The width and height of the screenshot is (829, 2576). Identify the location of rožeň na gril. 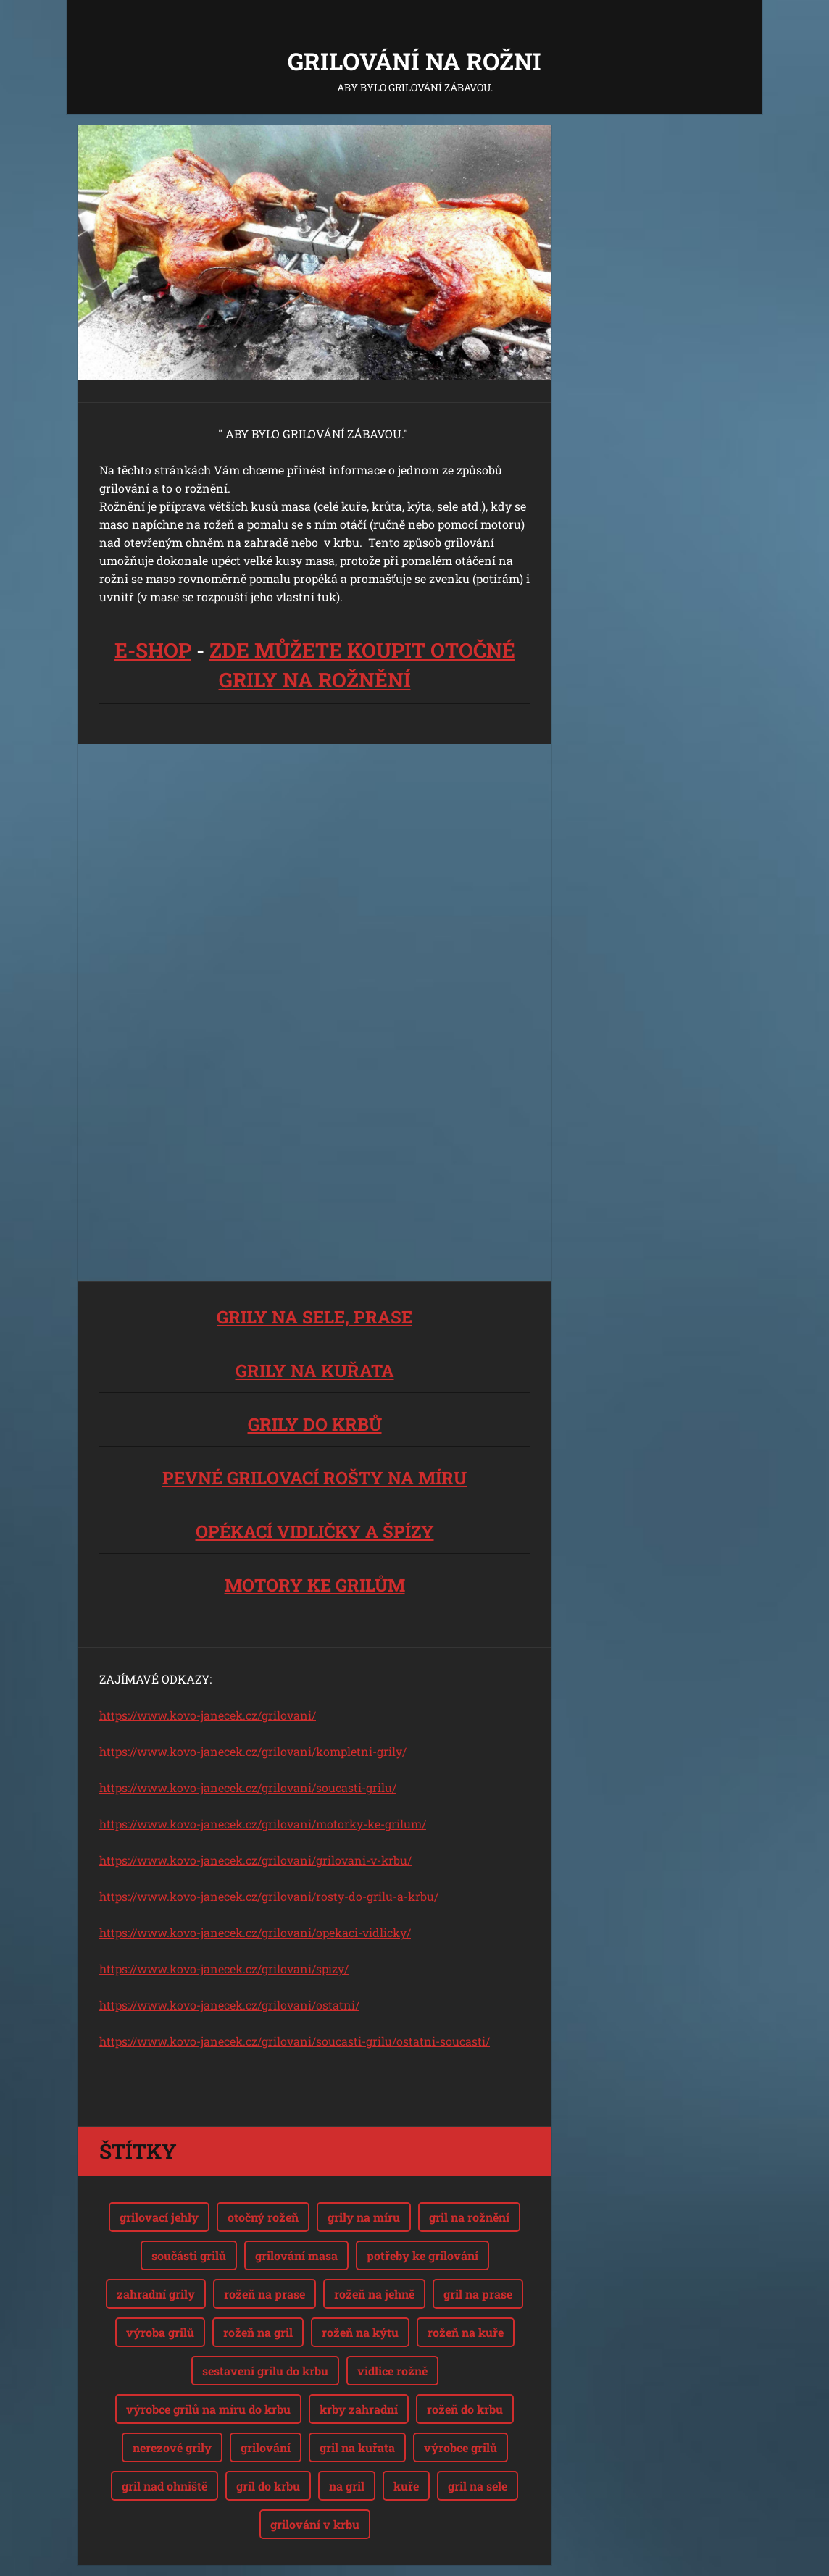
(258, 2332).